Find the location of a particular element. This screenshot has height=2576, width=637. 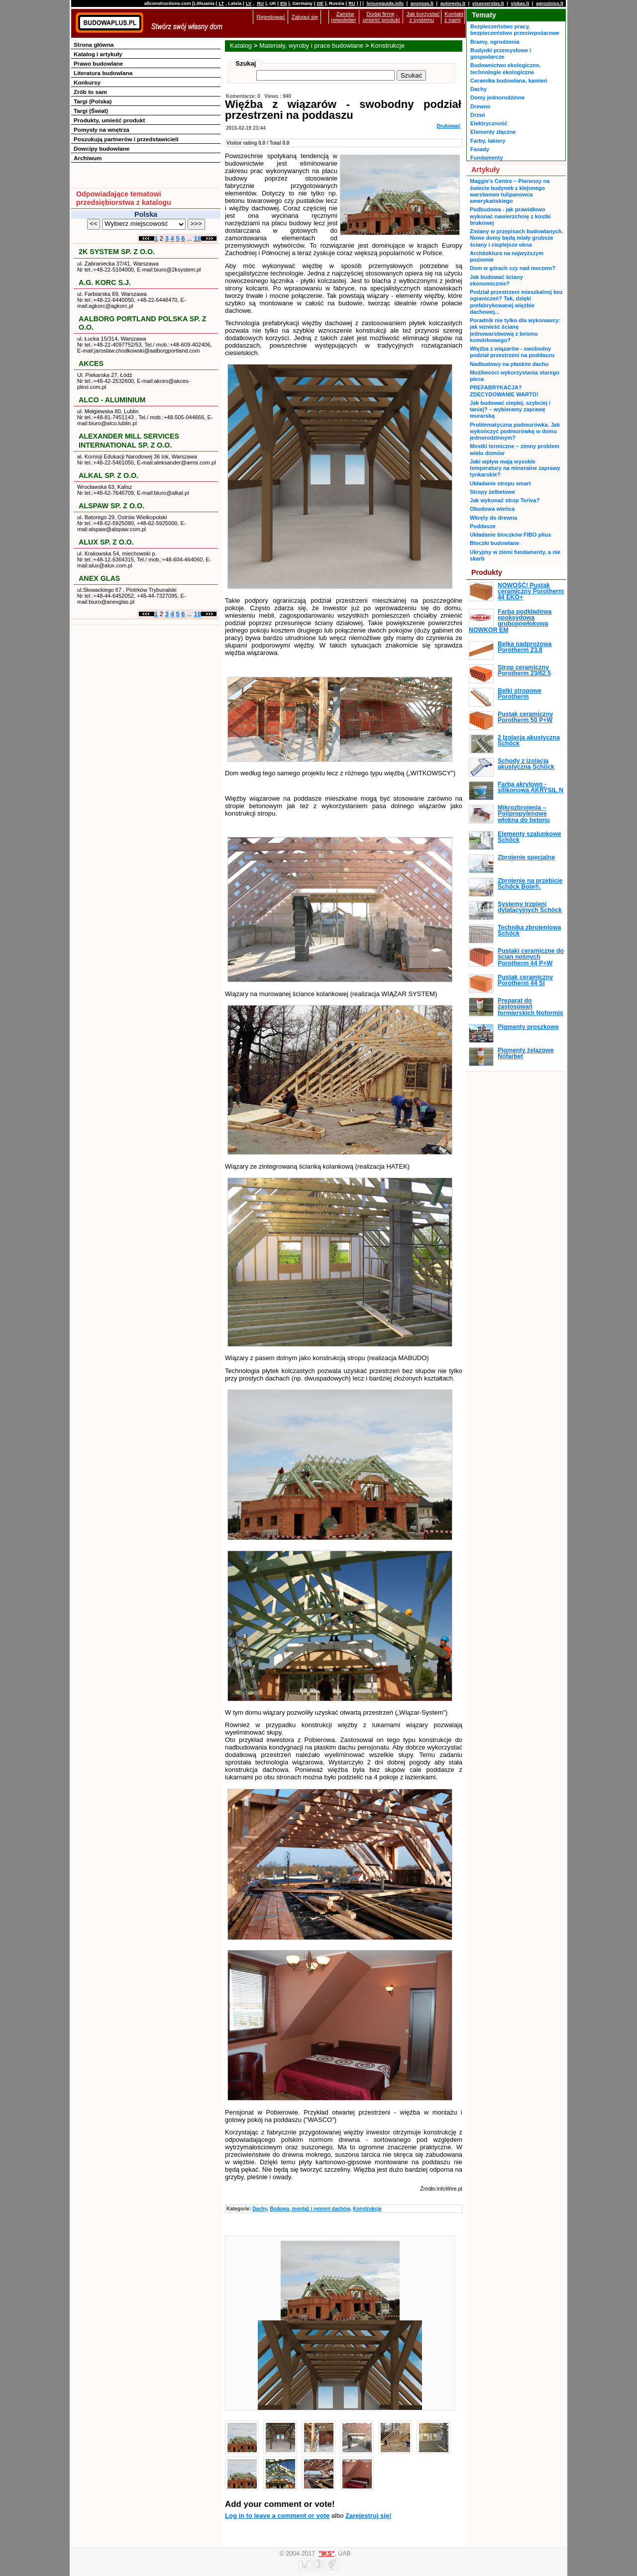

Obudowa wieńca is located at coordinates (492, 509).